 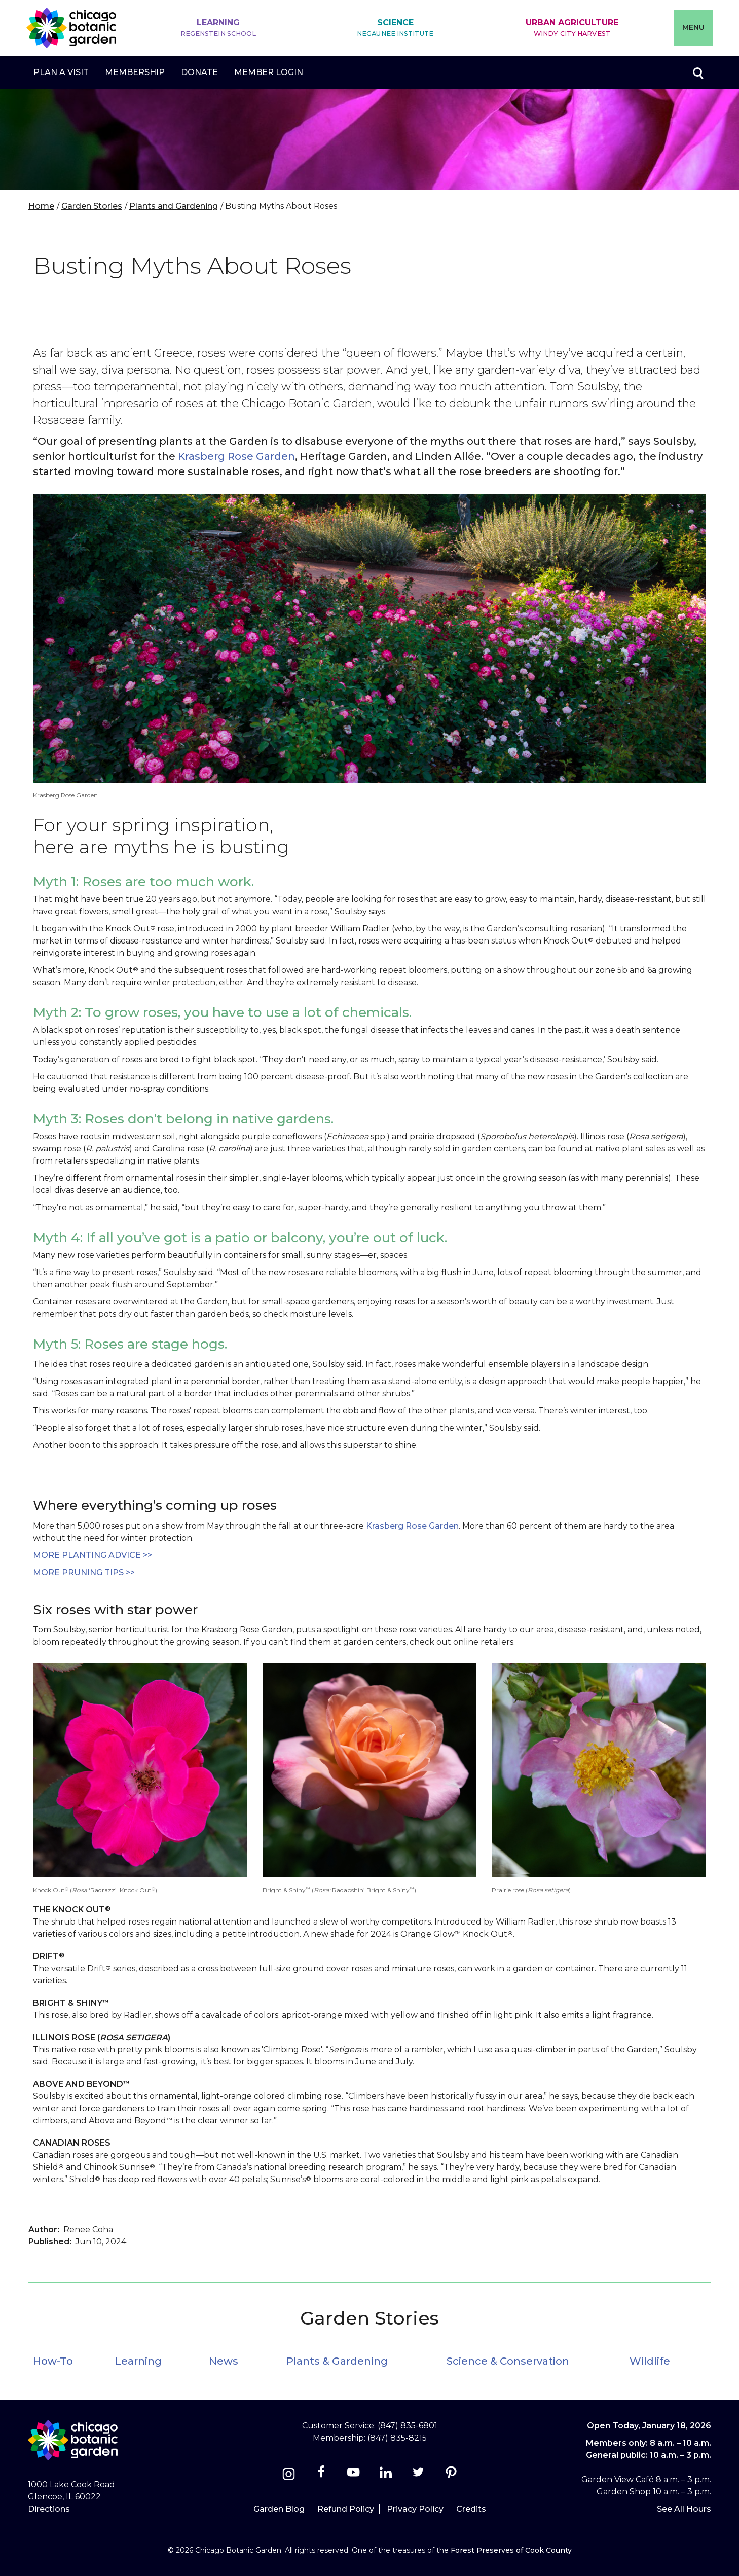 What do you see at coordinates (471, 2509) in the screenshot?
I see `Credits` at bounding box center [471, 2509].